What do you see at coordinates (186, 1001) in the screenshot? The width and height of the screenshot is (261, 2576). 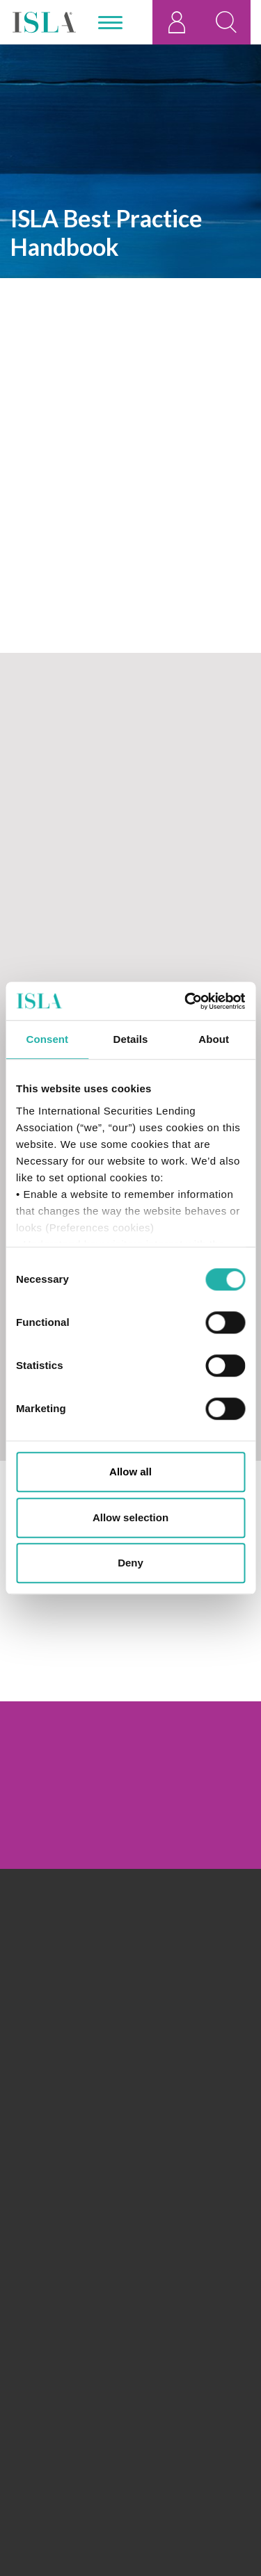 I see `[Cookiebot by Usercentrics - opens in a new window]` at bounding box center [186, 1001].